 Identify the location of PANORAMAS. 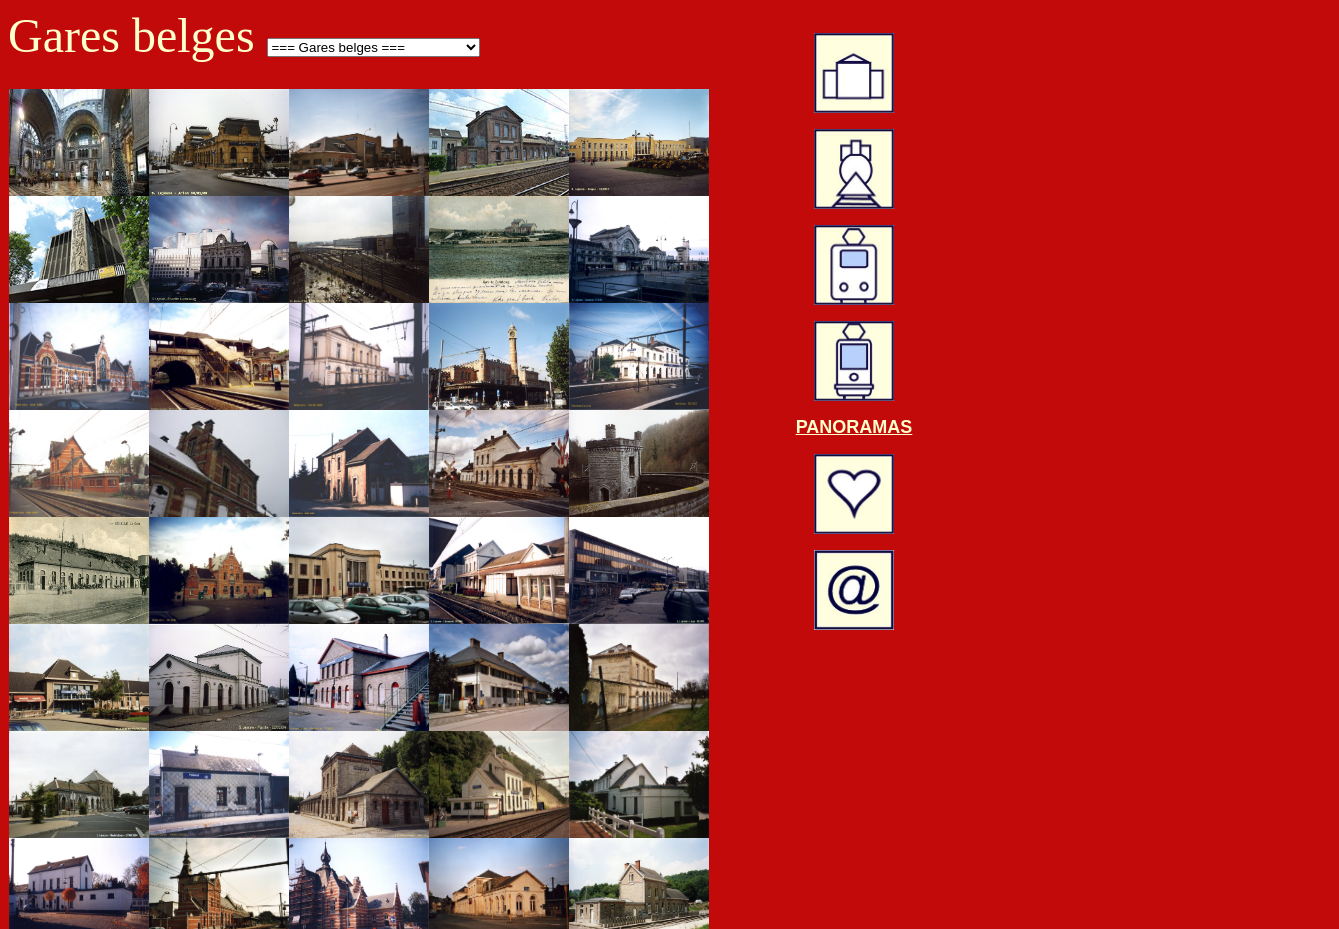
(854, 427).